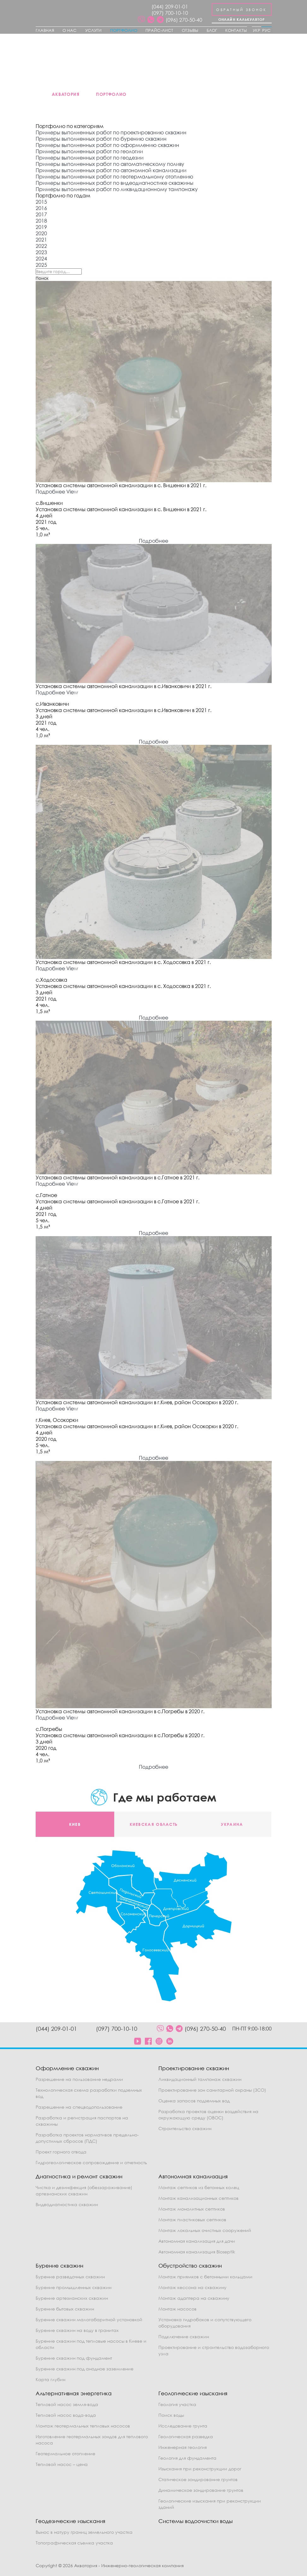 Image resolution: width=307 pixels, height=2576 pixels. What do you see at coordinates (196, 2251) in the screenshot?
I see `Автономная канализация Bioseptik` at bounding box center [196, 2251].